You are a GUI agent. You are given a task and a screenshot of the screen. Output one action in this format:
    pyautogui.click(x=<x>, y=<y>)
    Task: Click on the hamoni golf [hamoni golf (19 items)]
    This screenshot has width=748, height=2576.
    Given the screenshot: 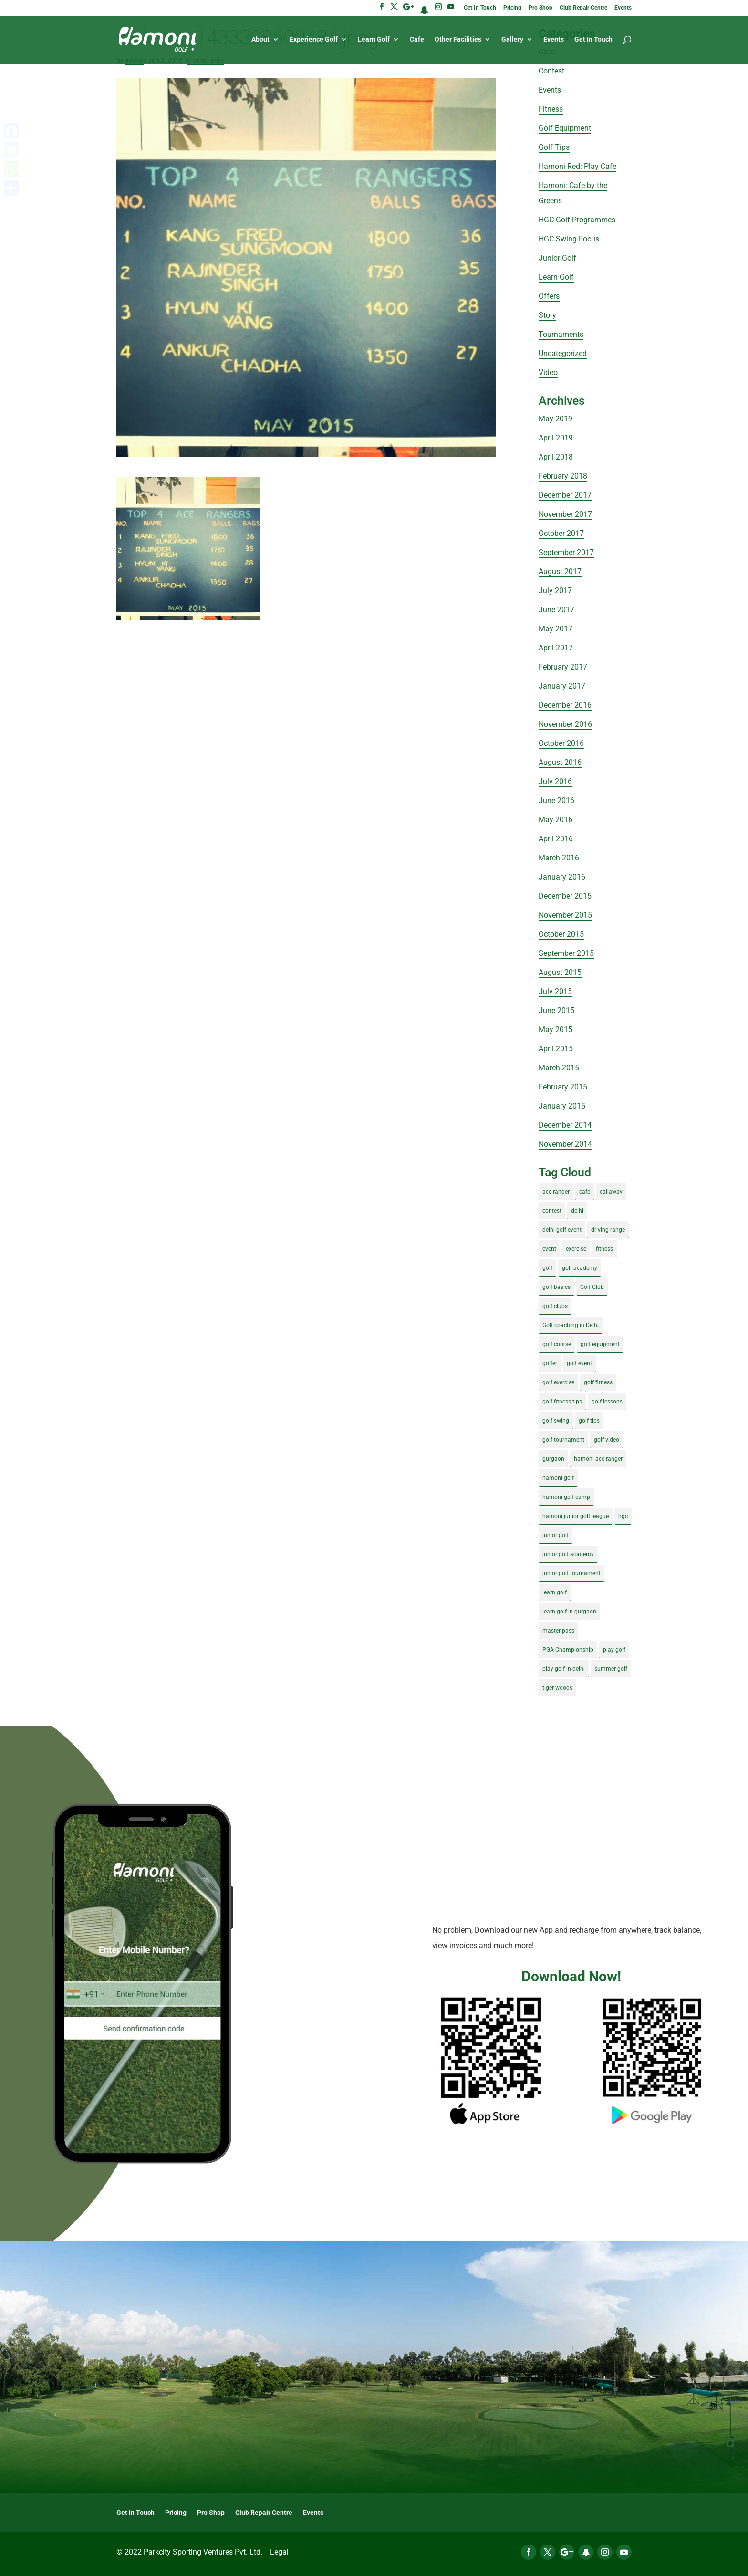 What is the action you would take?
    pyautogui.click(x=558, y=1478)
    